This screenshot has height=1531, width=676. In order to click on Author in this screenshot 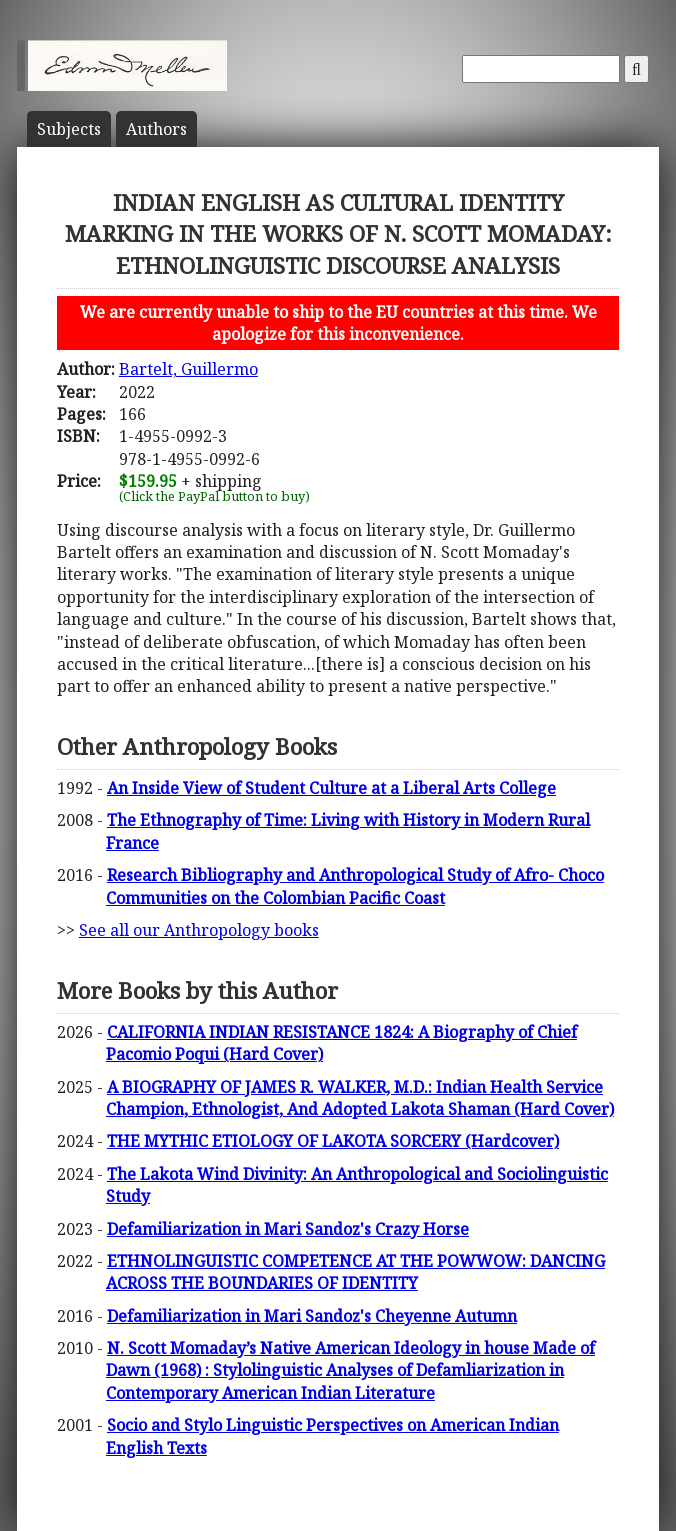, I will do `click(156, 129)`.